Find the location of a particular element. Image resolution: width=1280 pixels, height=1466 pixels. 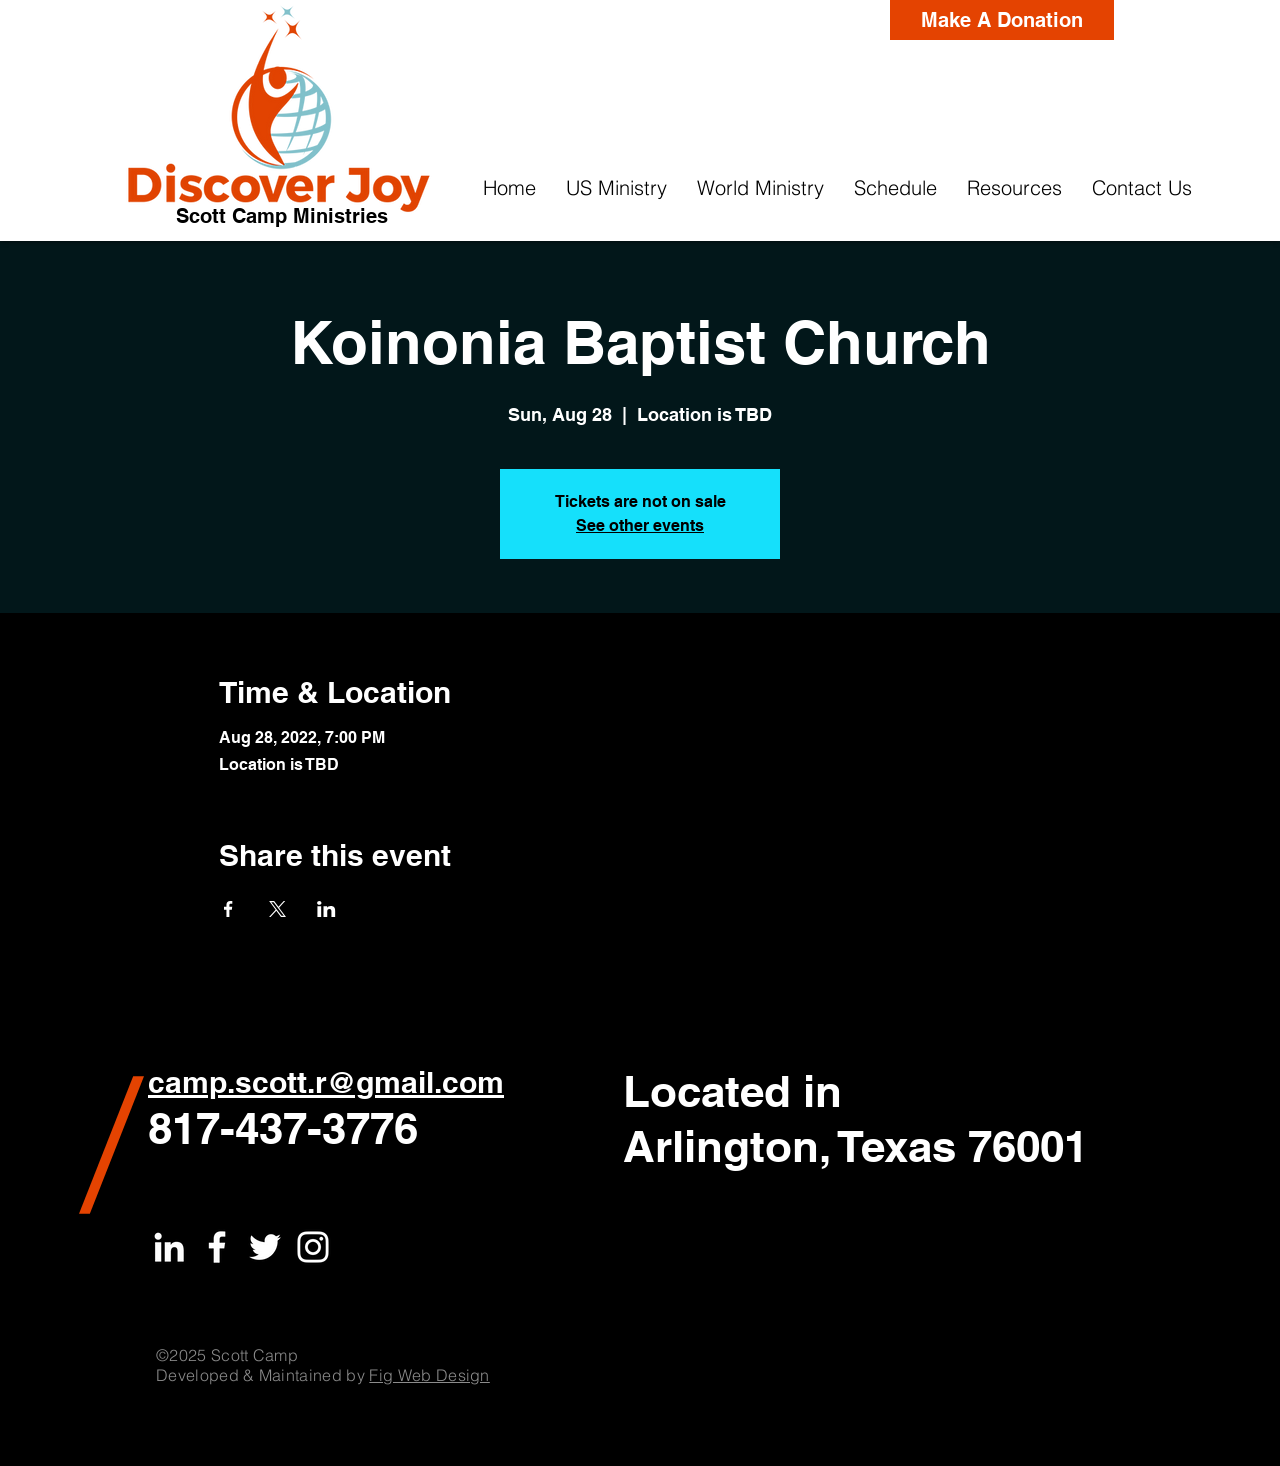

Fig Web Design is located at coordinates (429, 1375).